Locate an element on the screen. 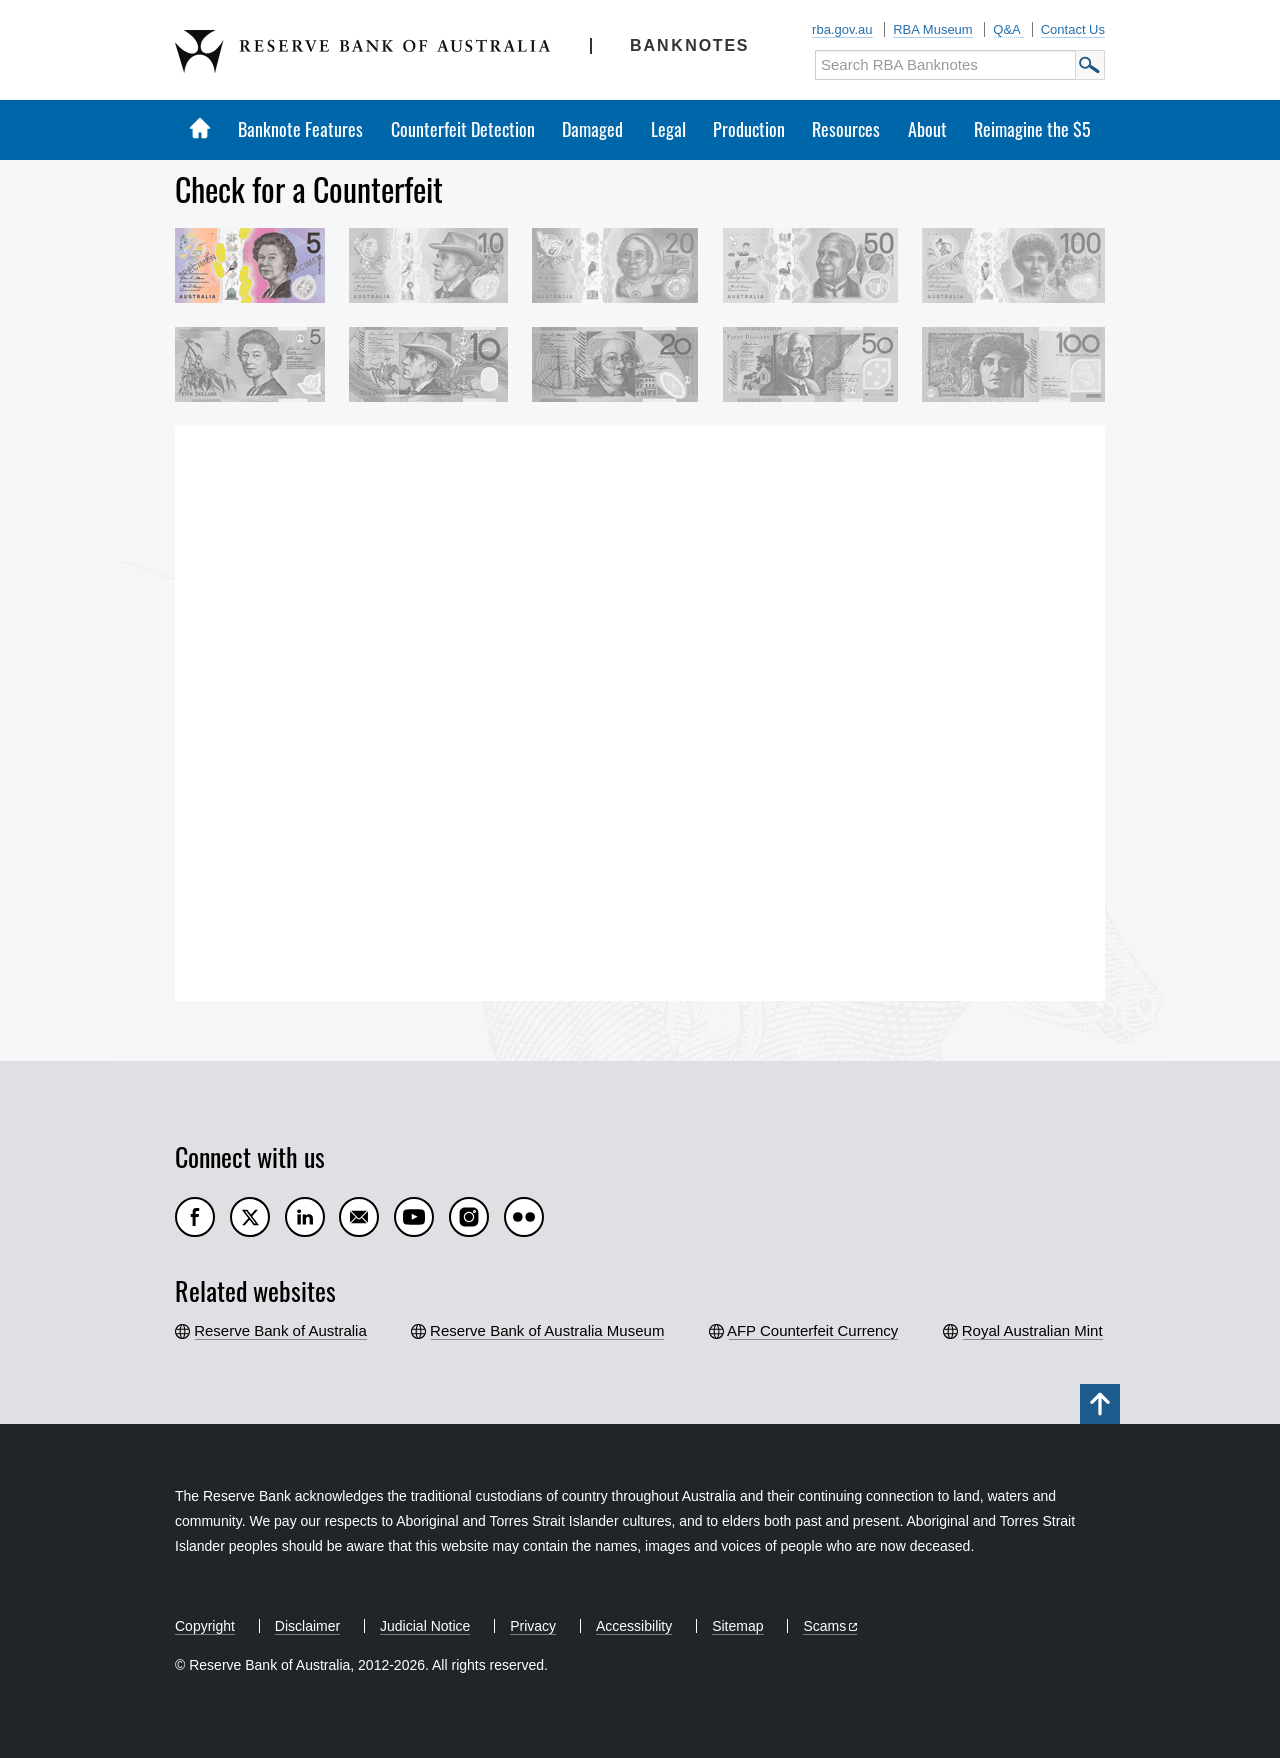 This screenshot has width=1280, height=1758. Sitemap is located at coordinates (737, 1626).